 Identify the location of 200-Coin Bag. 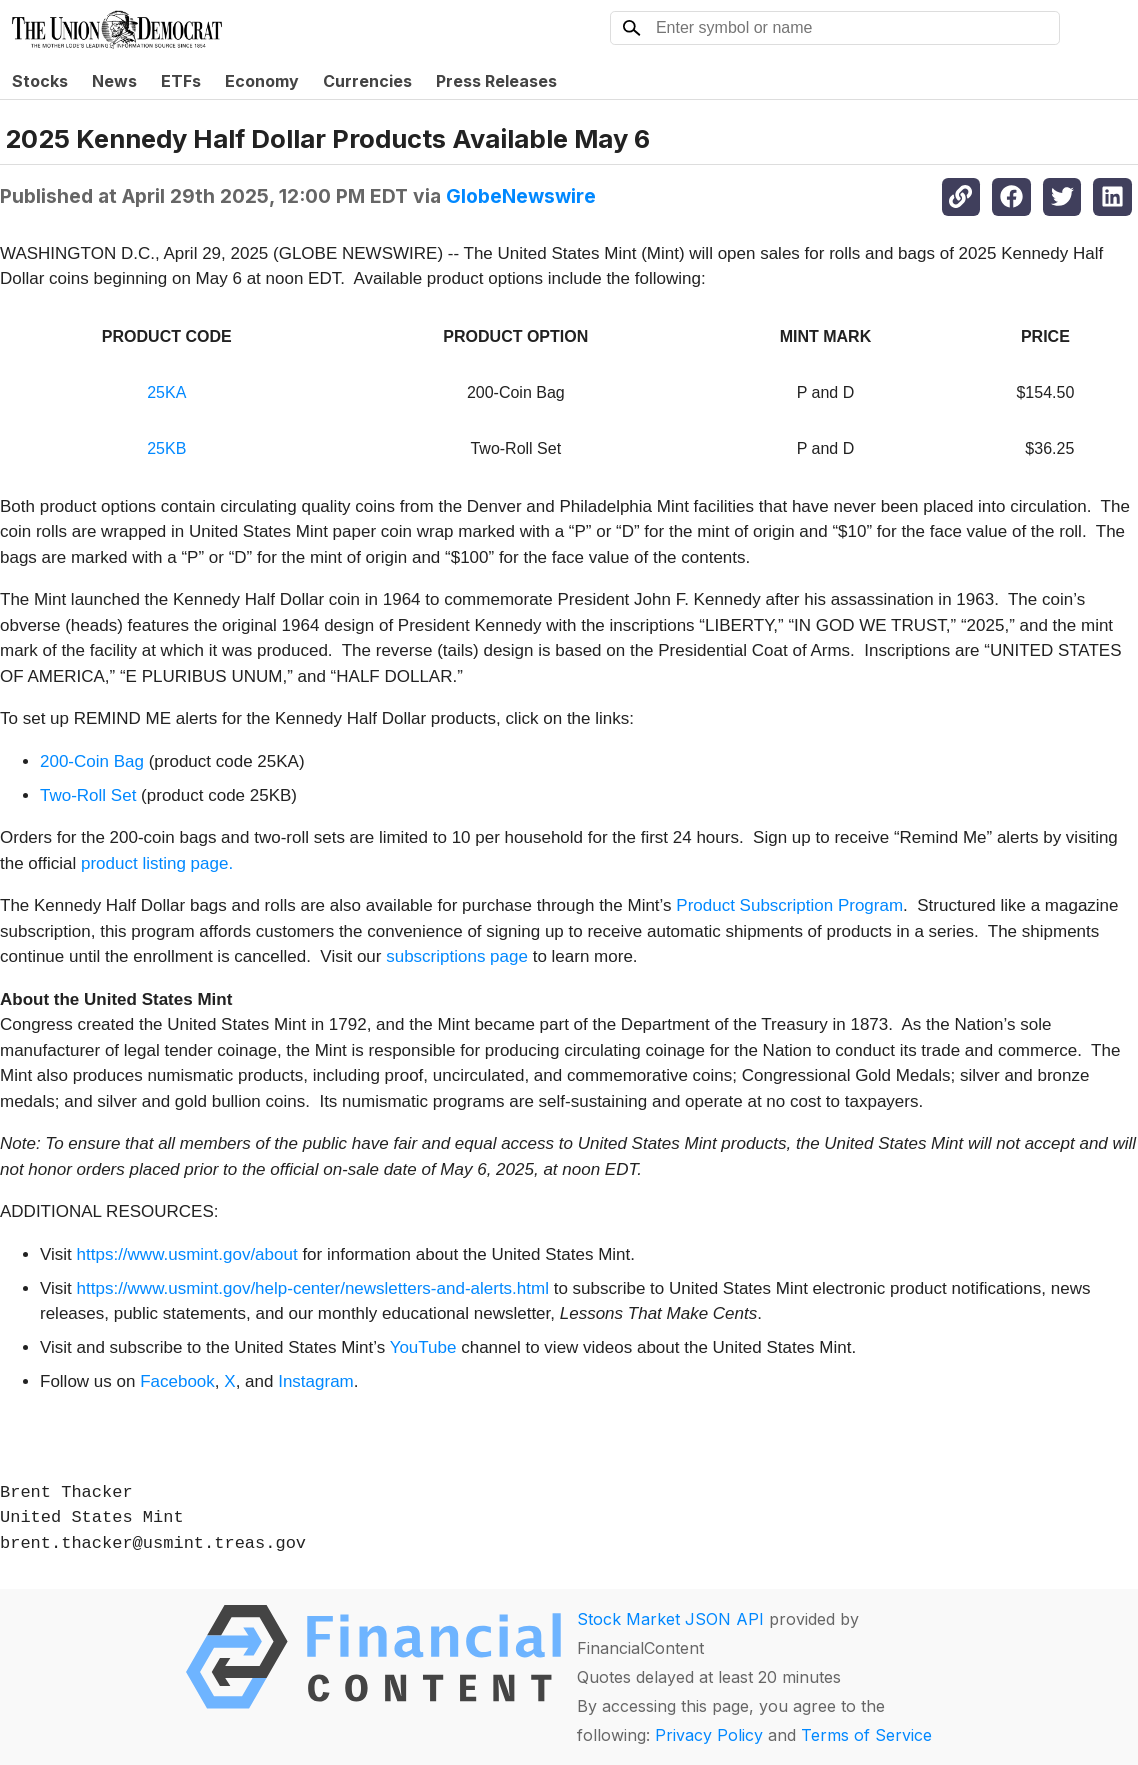
(94, 761).